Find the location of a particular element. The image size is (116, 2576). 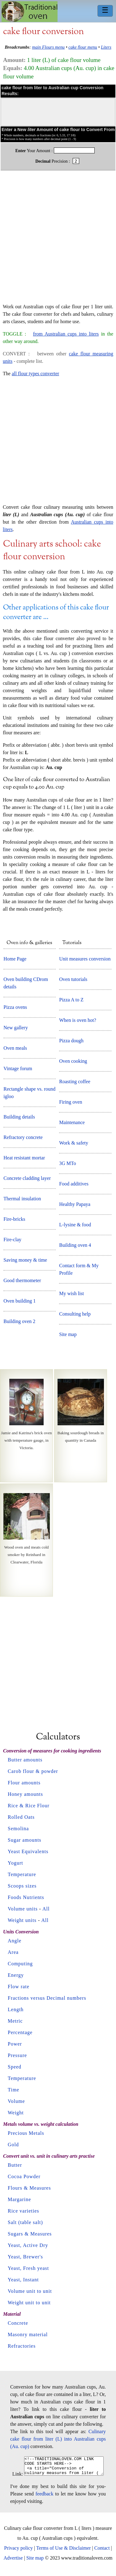

Advertise is located at coordinates (13, 2561).